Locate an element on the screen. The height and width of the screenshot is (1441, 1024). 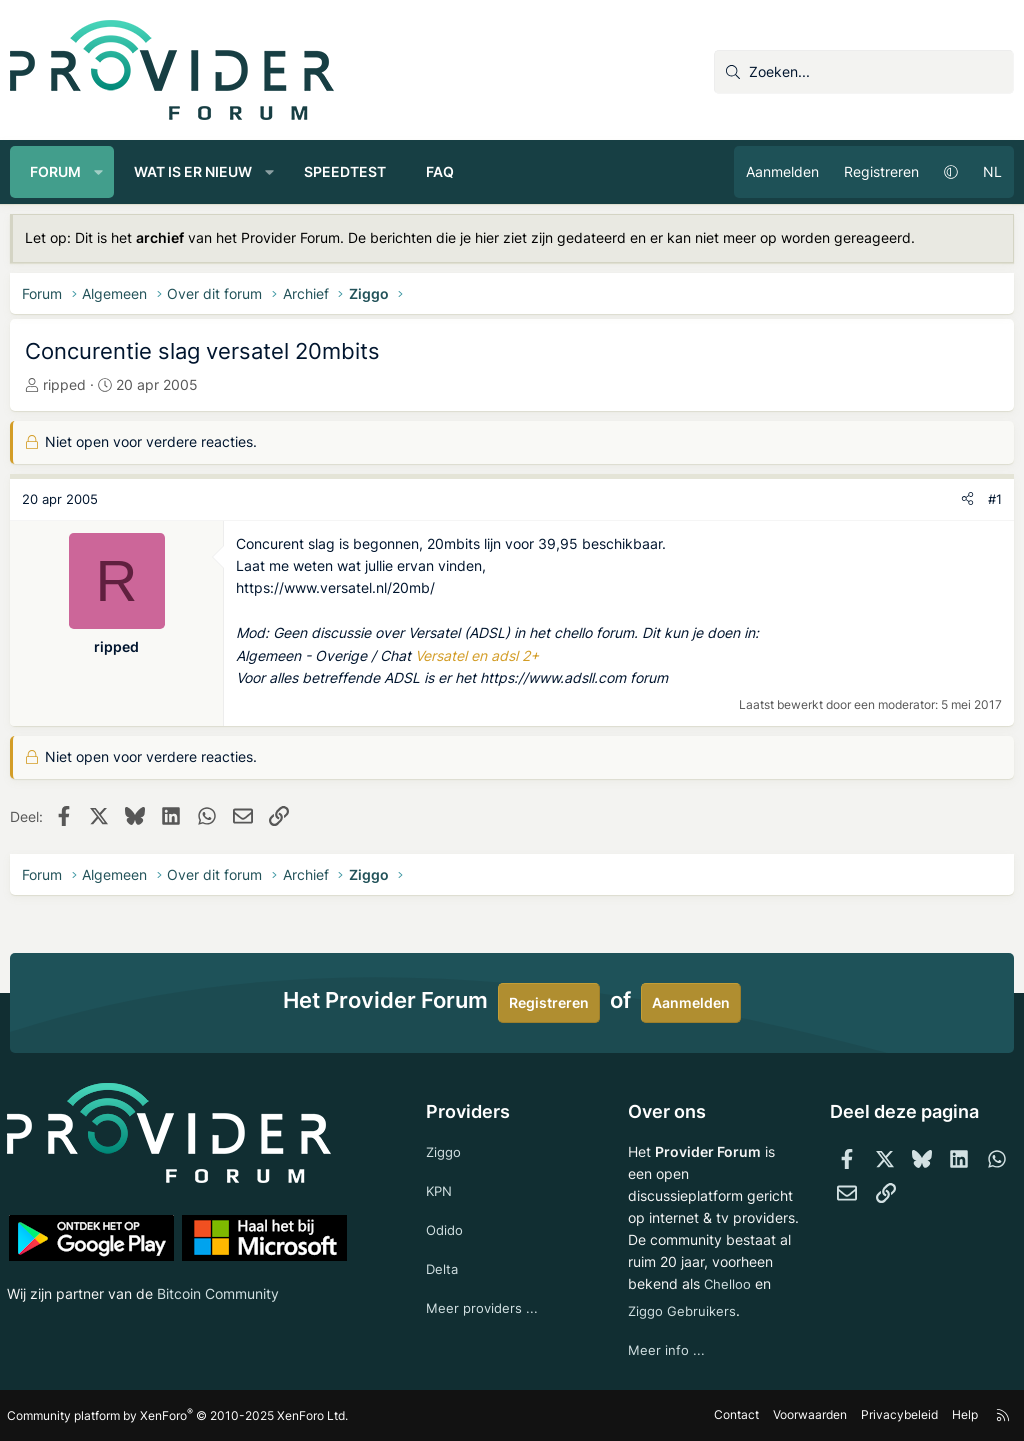
Speedtest is located at coordinates (345, 171).